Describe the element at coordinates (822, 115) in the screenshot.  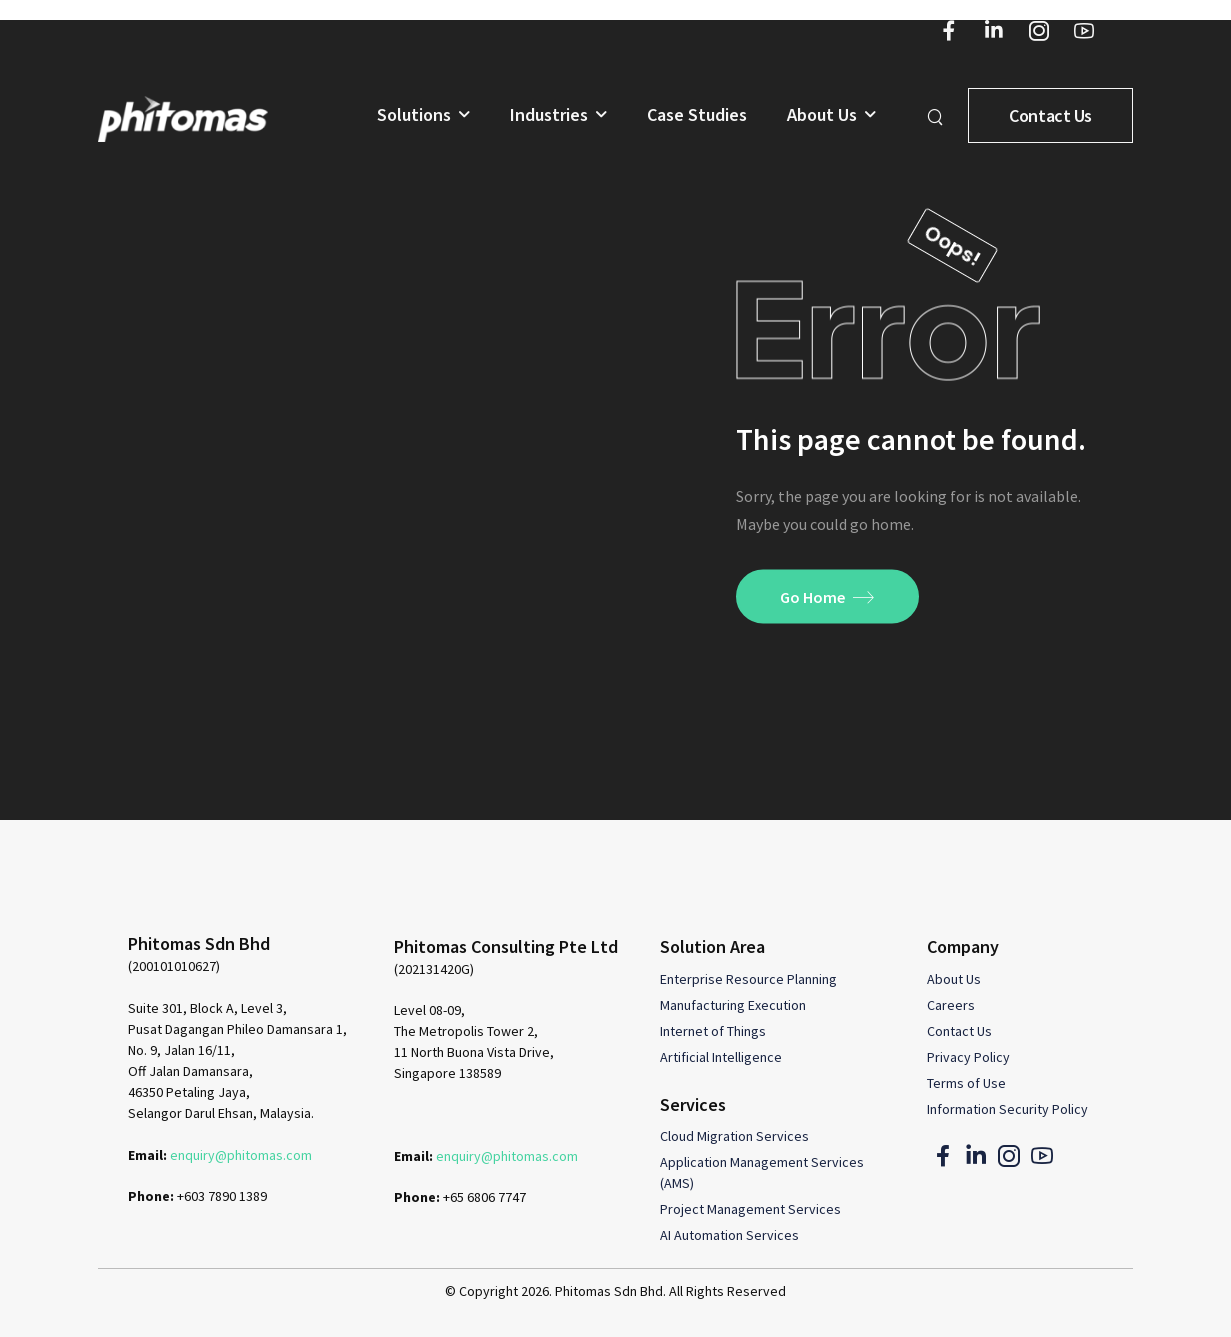
I see `About Us` at that location.